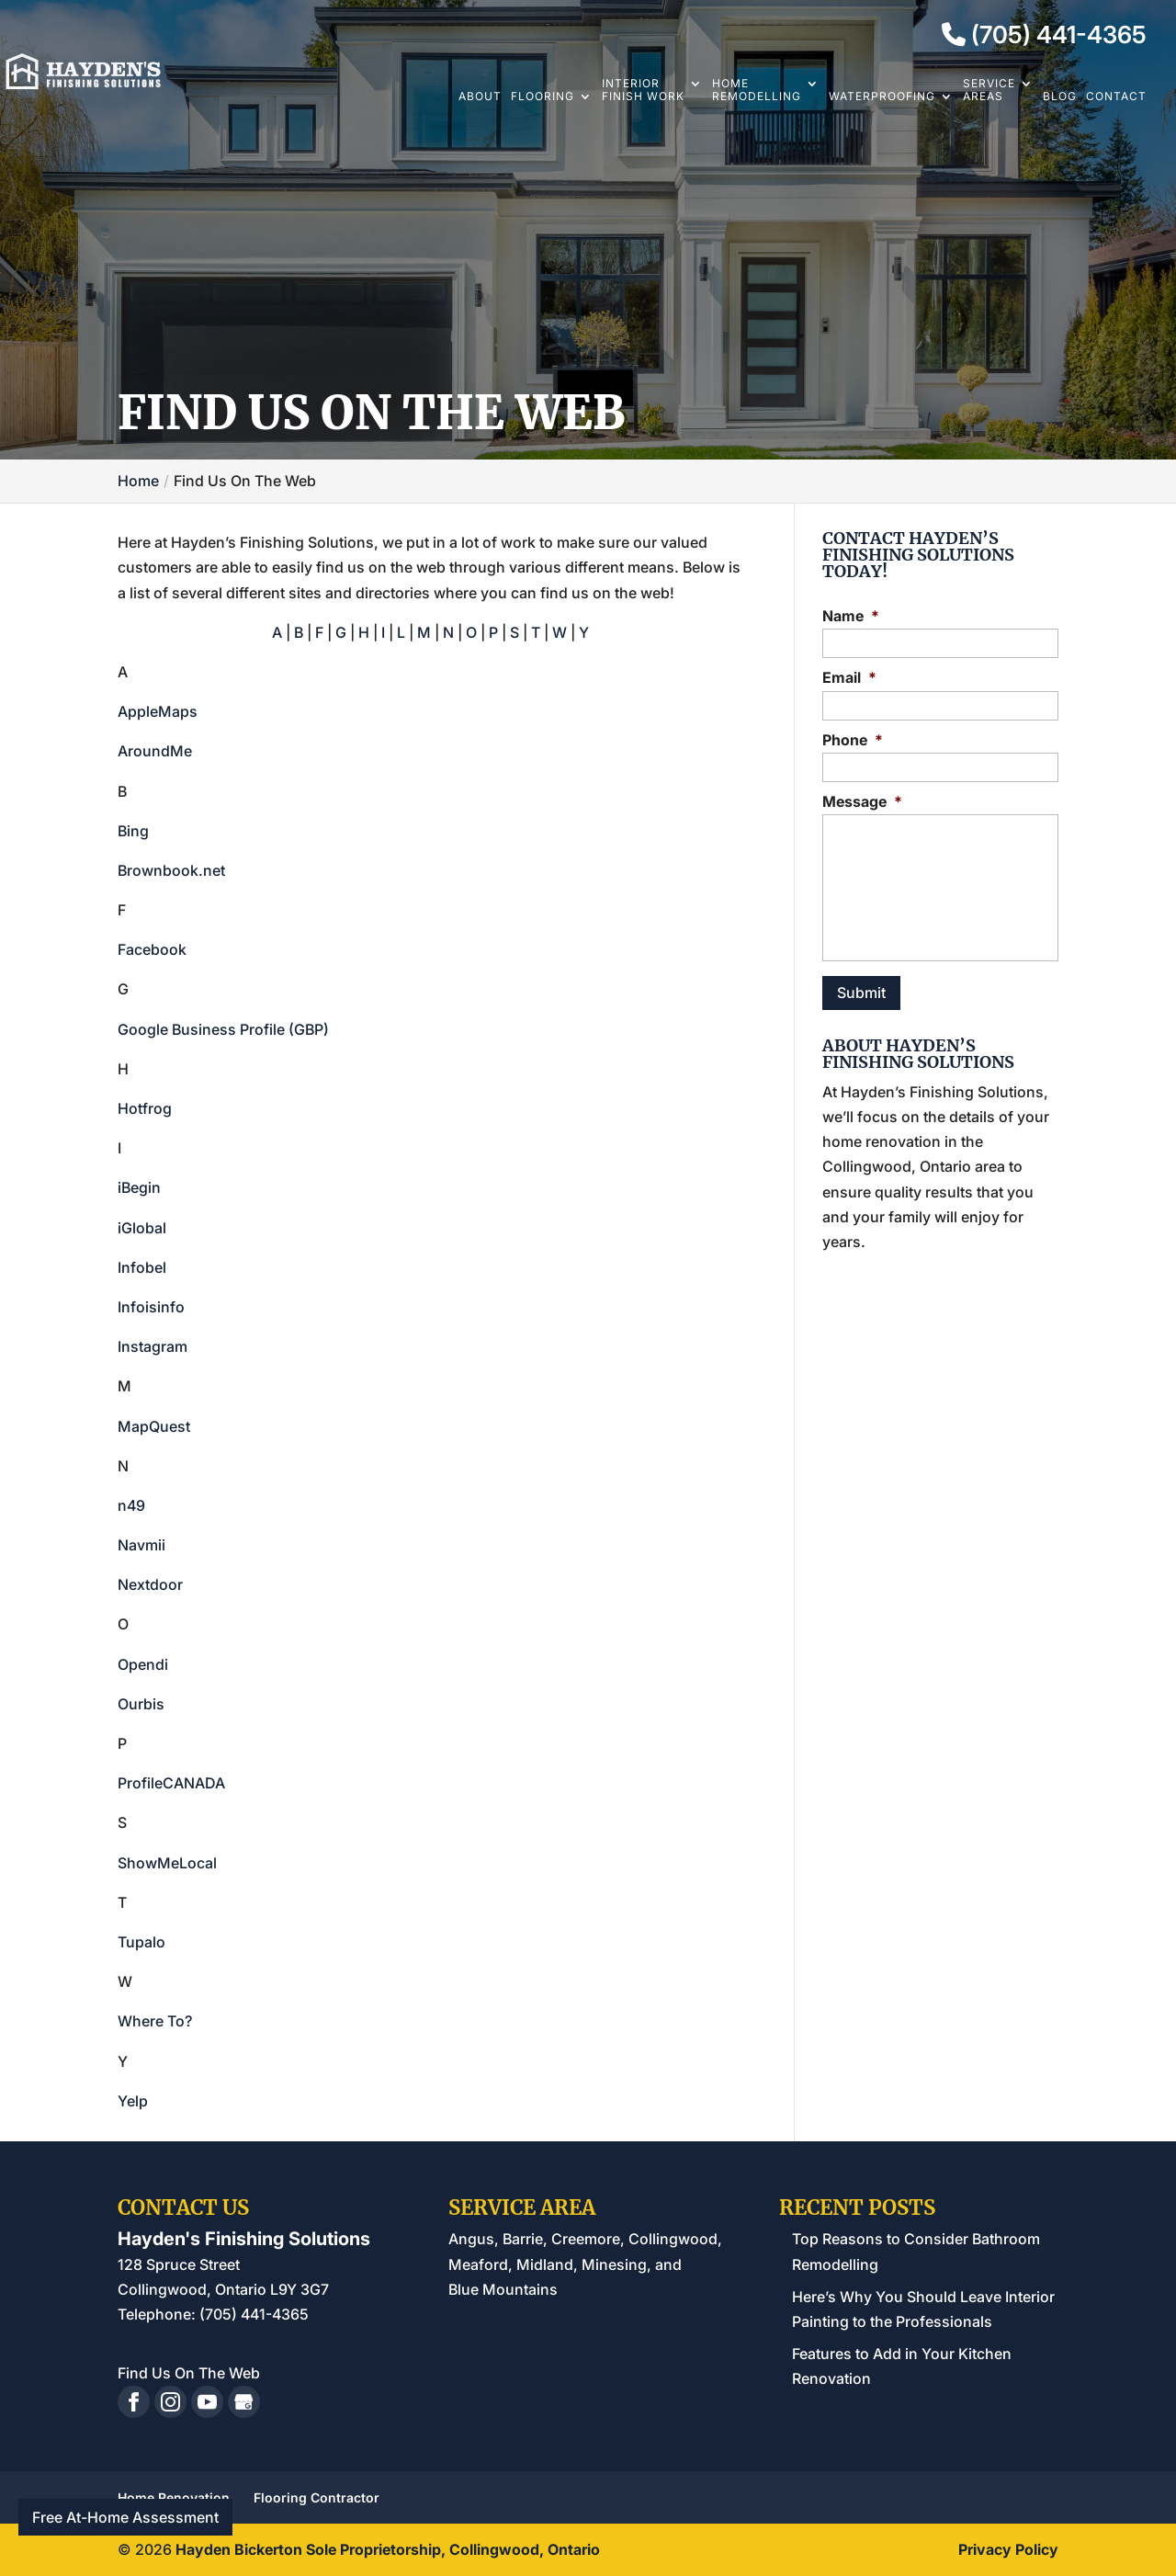 The image size is (1176, 2576). Describe the element at coordinates (141, 1704) in the screenshot. I see `Ourbis` at that location.